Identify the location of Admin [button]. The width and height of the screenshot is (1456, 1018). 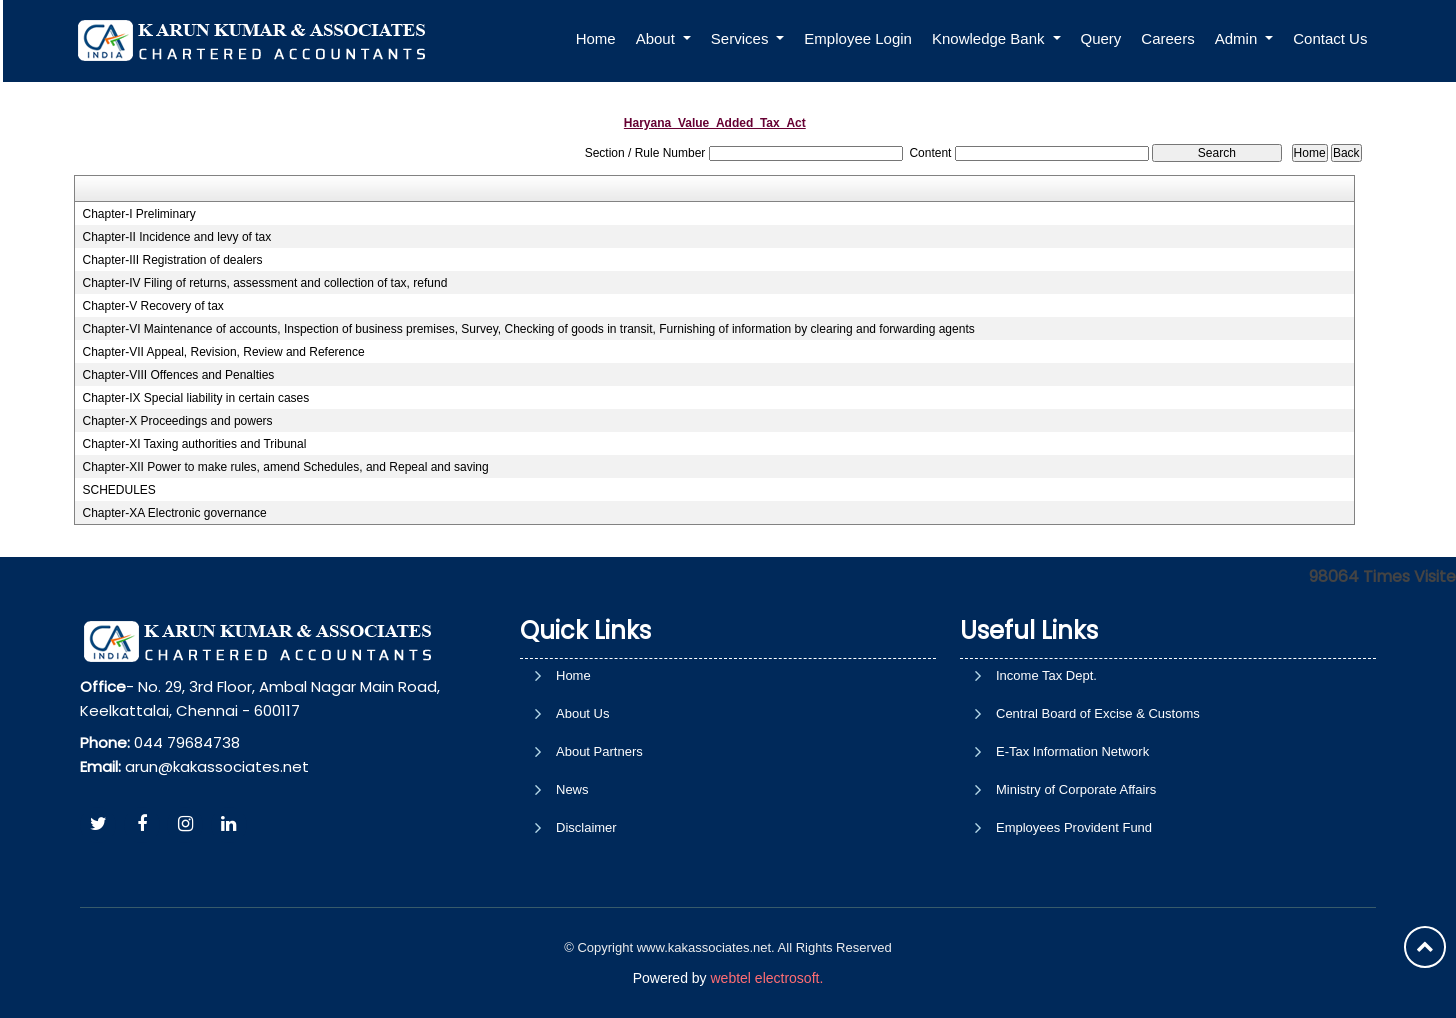
(1238, 38).